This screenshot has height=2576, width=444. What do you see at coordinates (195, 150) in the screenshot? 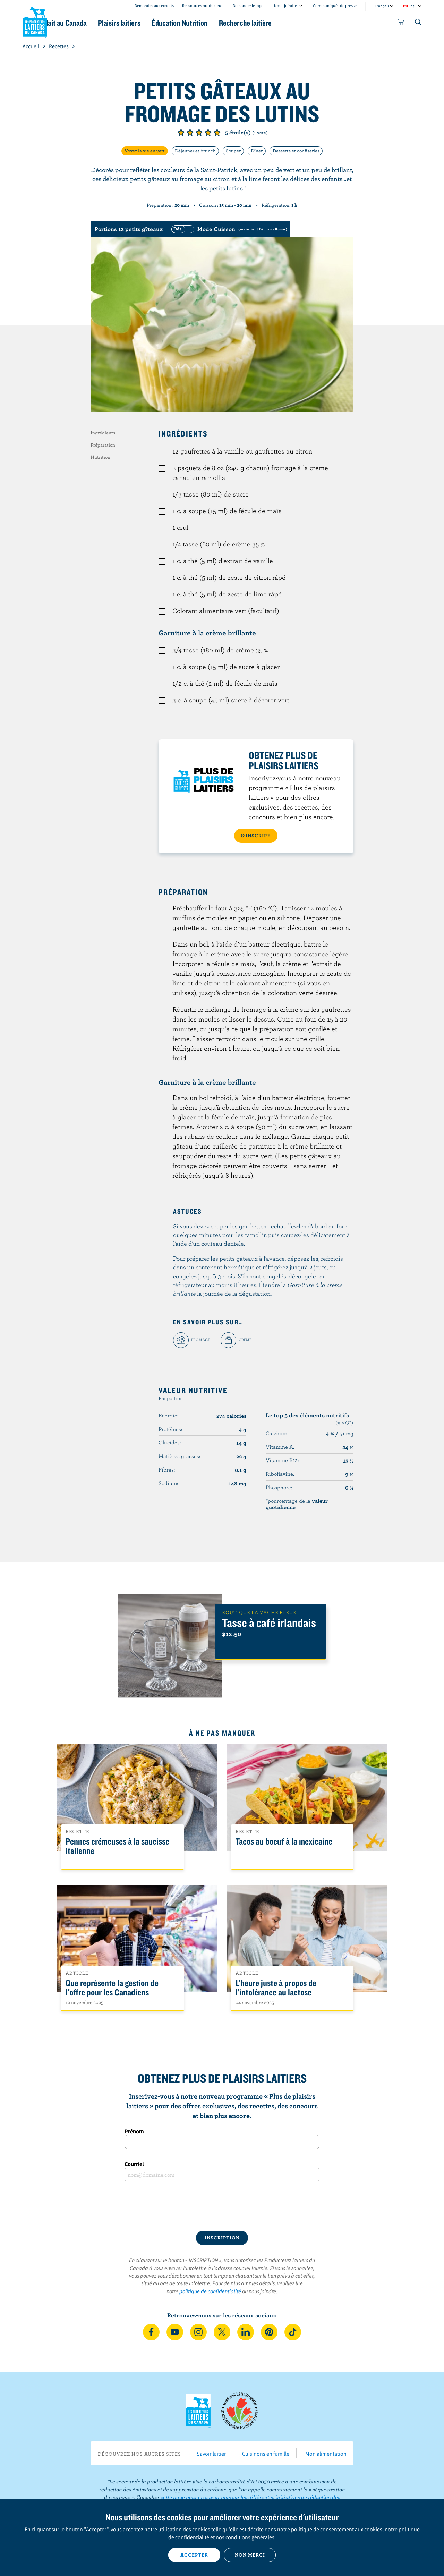
I see `Déjeuner et brunch` at bounding box center [195, 150].